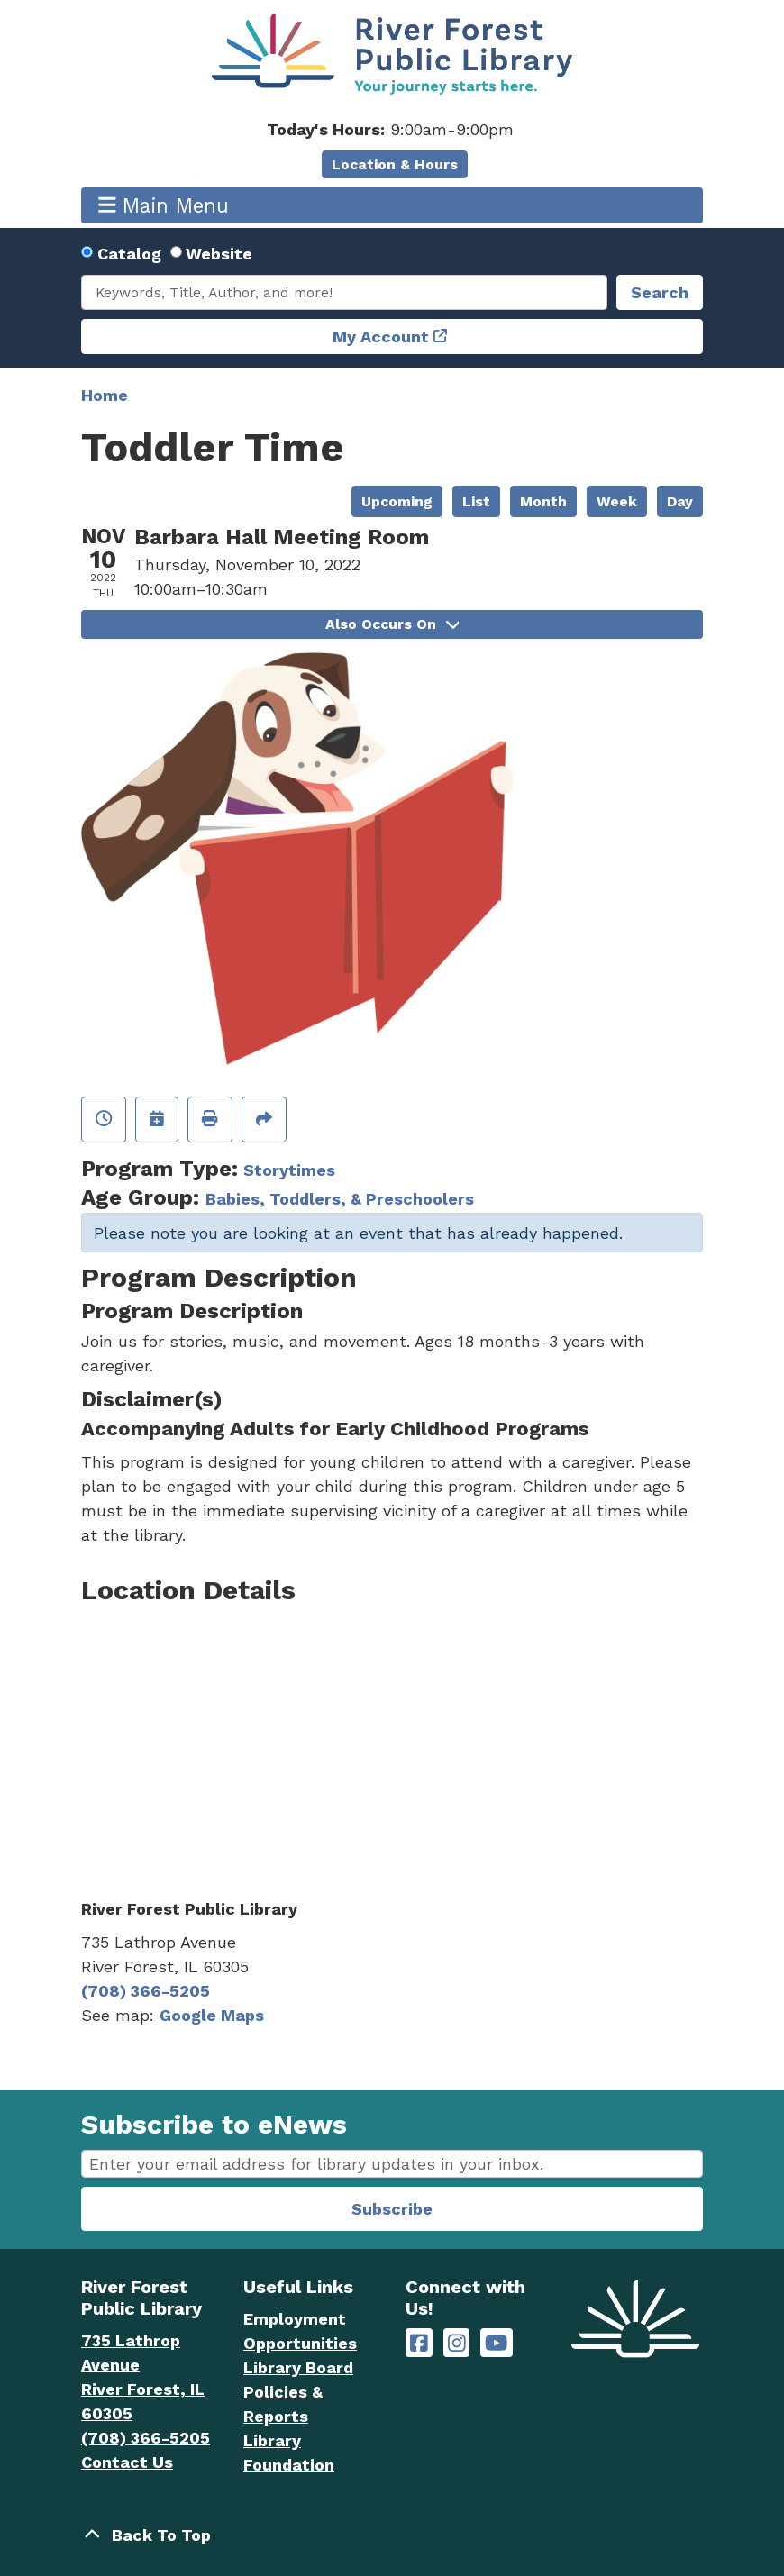 This screenshot has height=2576, width=784. Describe the element at coordinates (392, 2535) in the screenshot. I see `[Back To Top]` at that location.